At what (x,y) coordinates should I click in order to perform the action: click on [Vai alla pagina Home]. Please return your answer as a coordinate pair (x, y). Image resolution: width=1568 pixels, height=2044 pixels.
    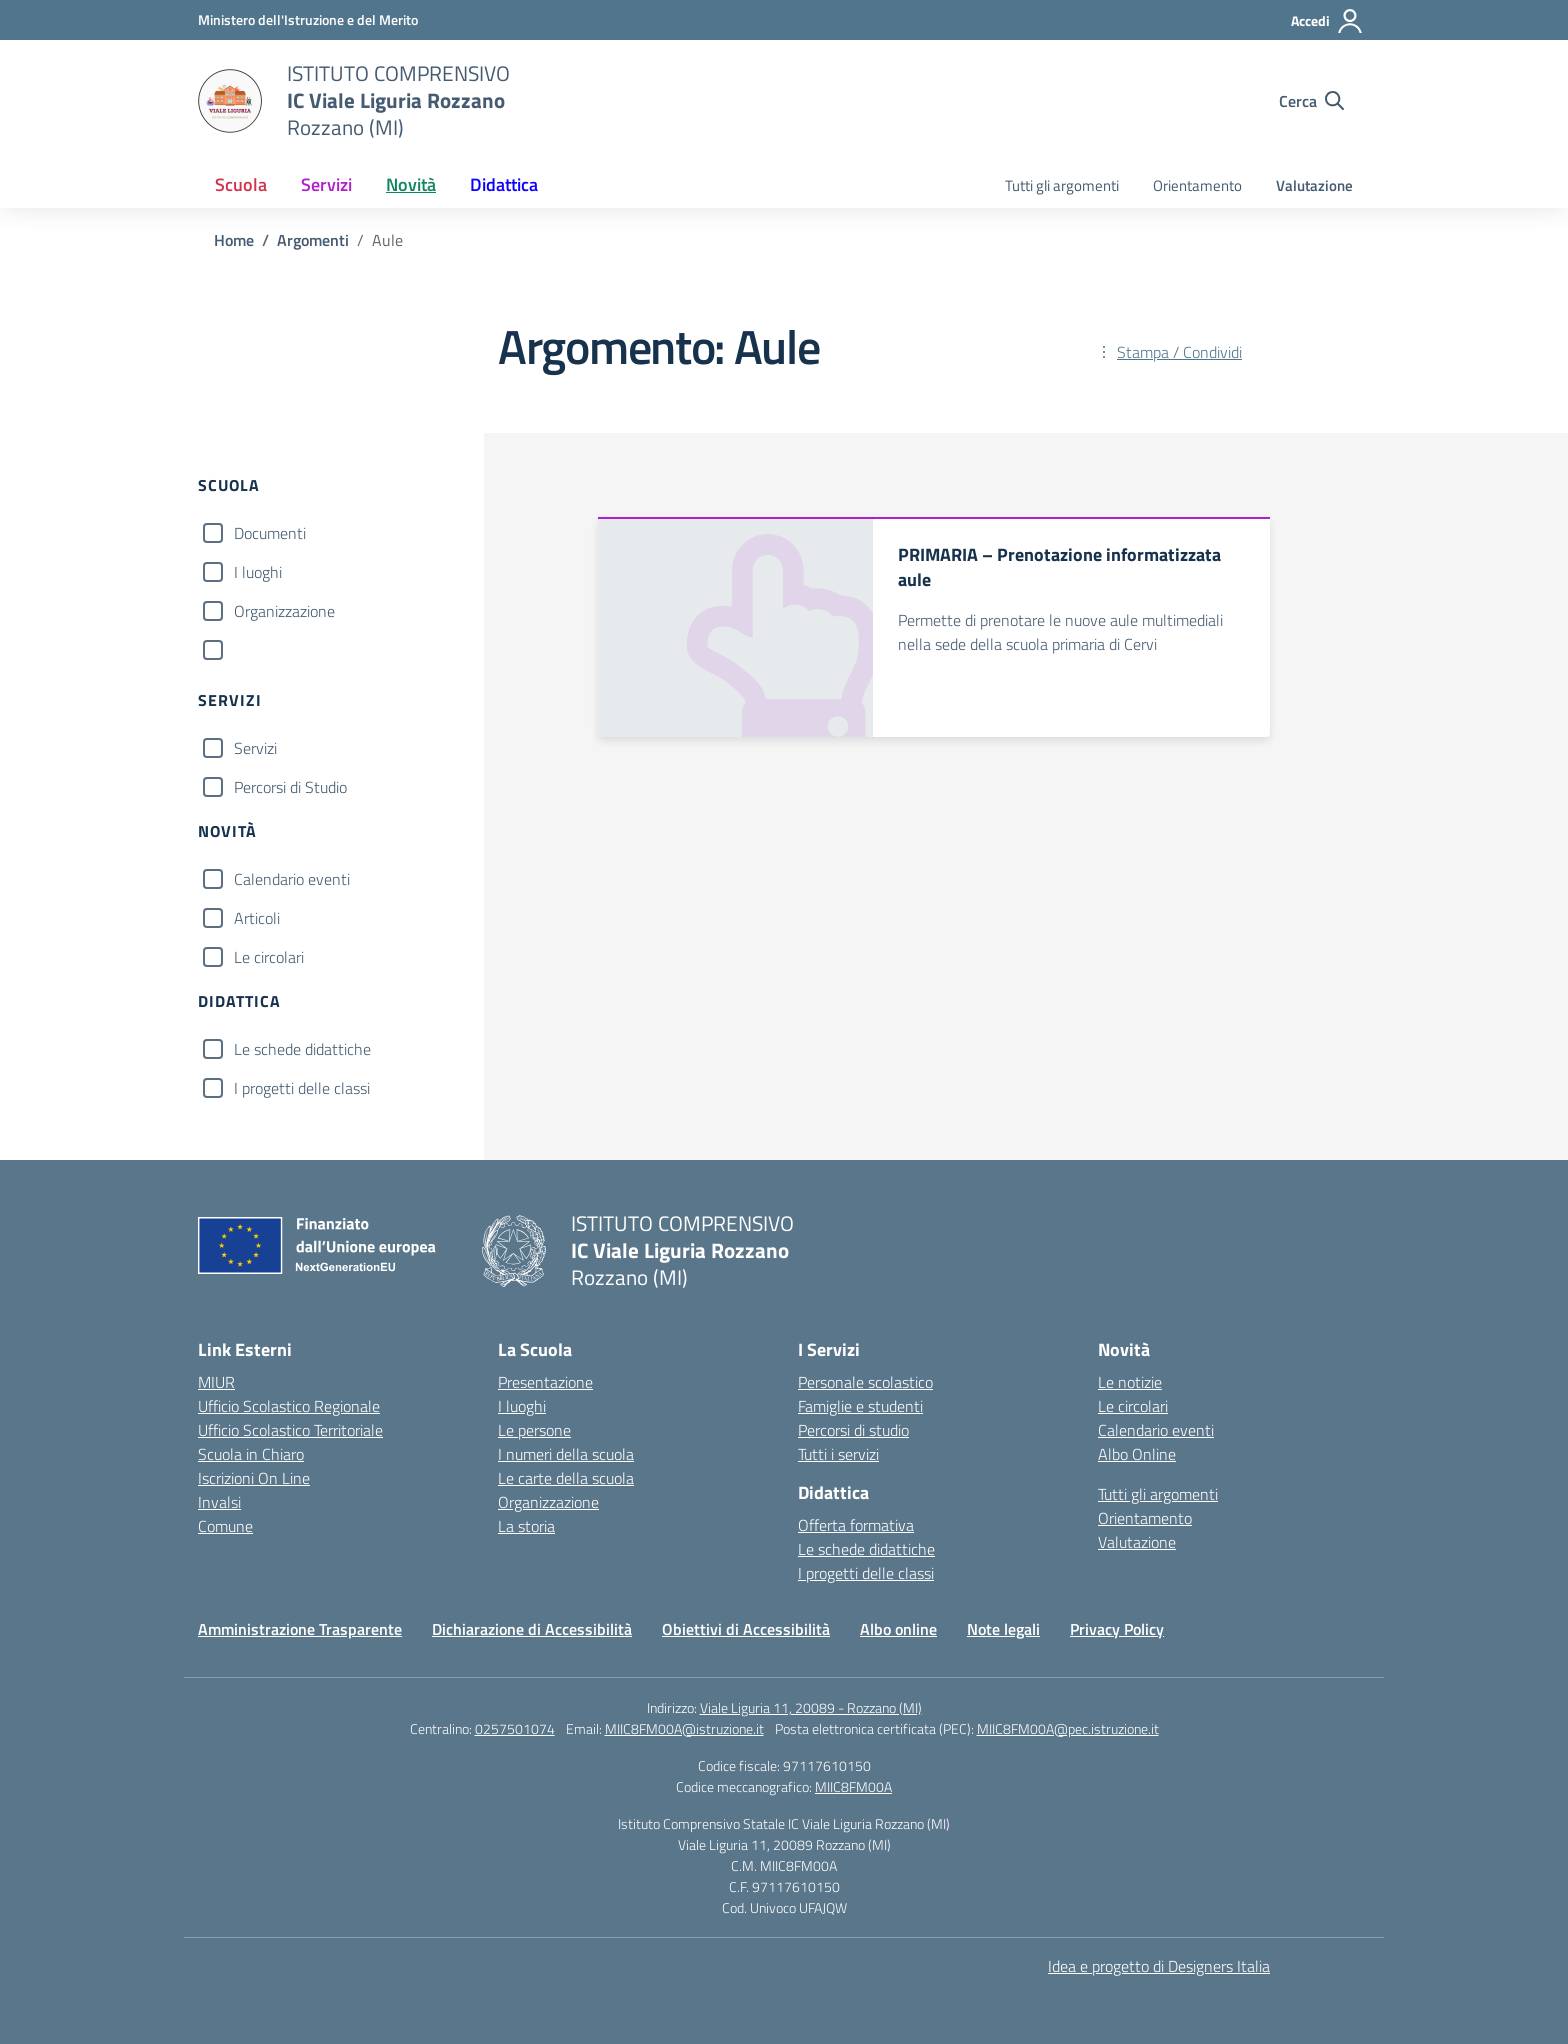
    Looking at the image, I should click on (234, 240).